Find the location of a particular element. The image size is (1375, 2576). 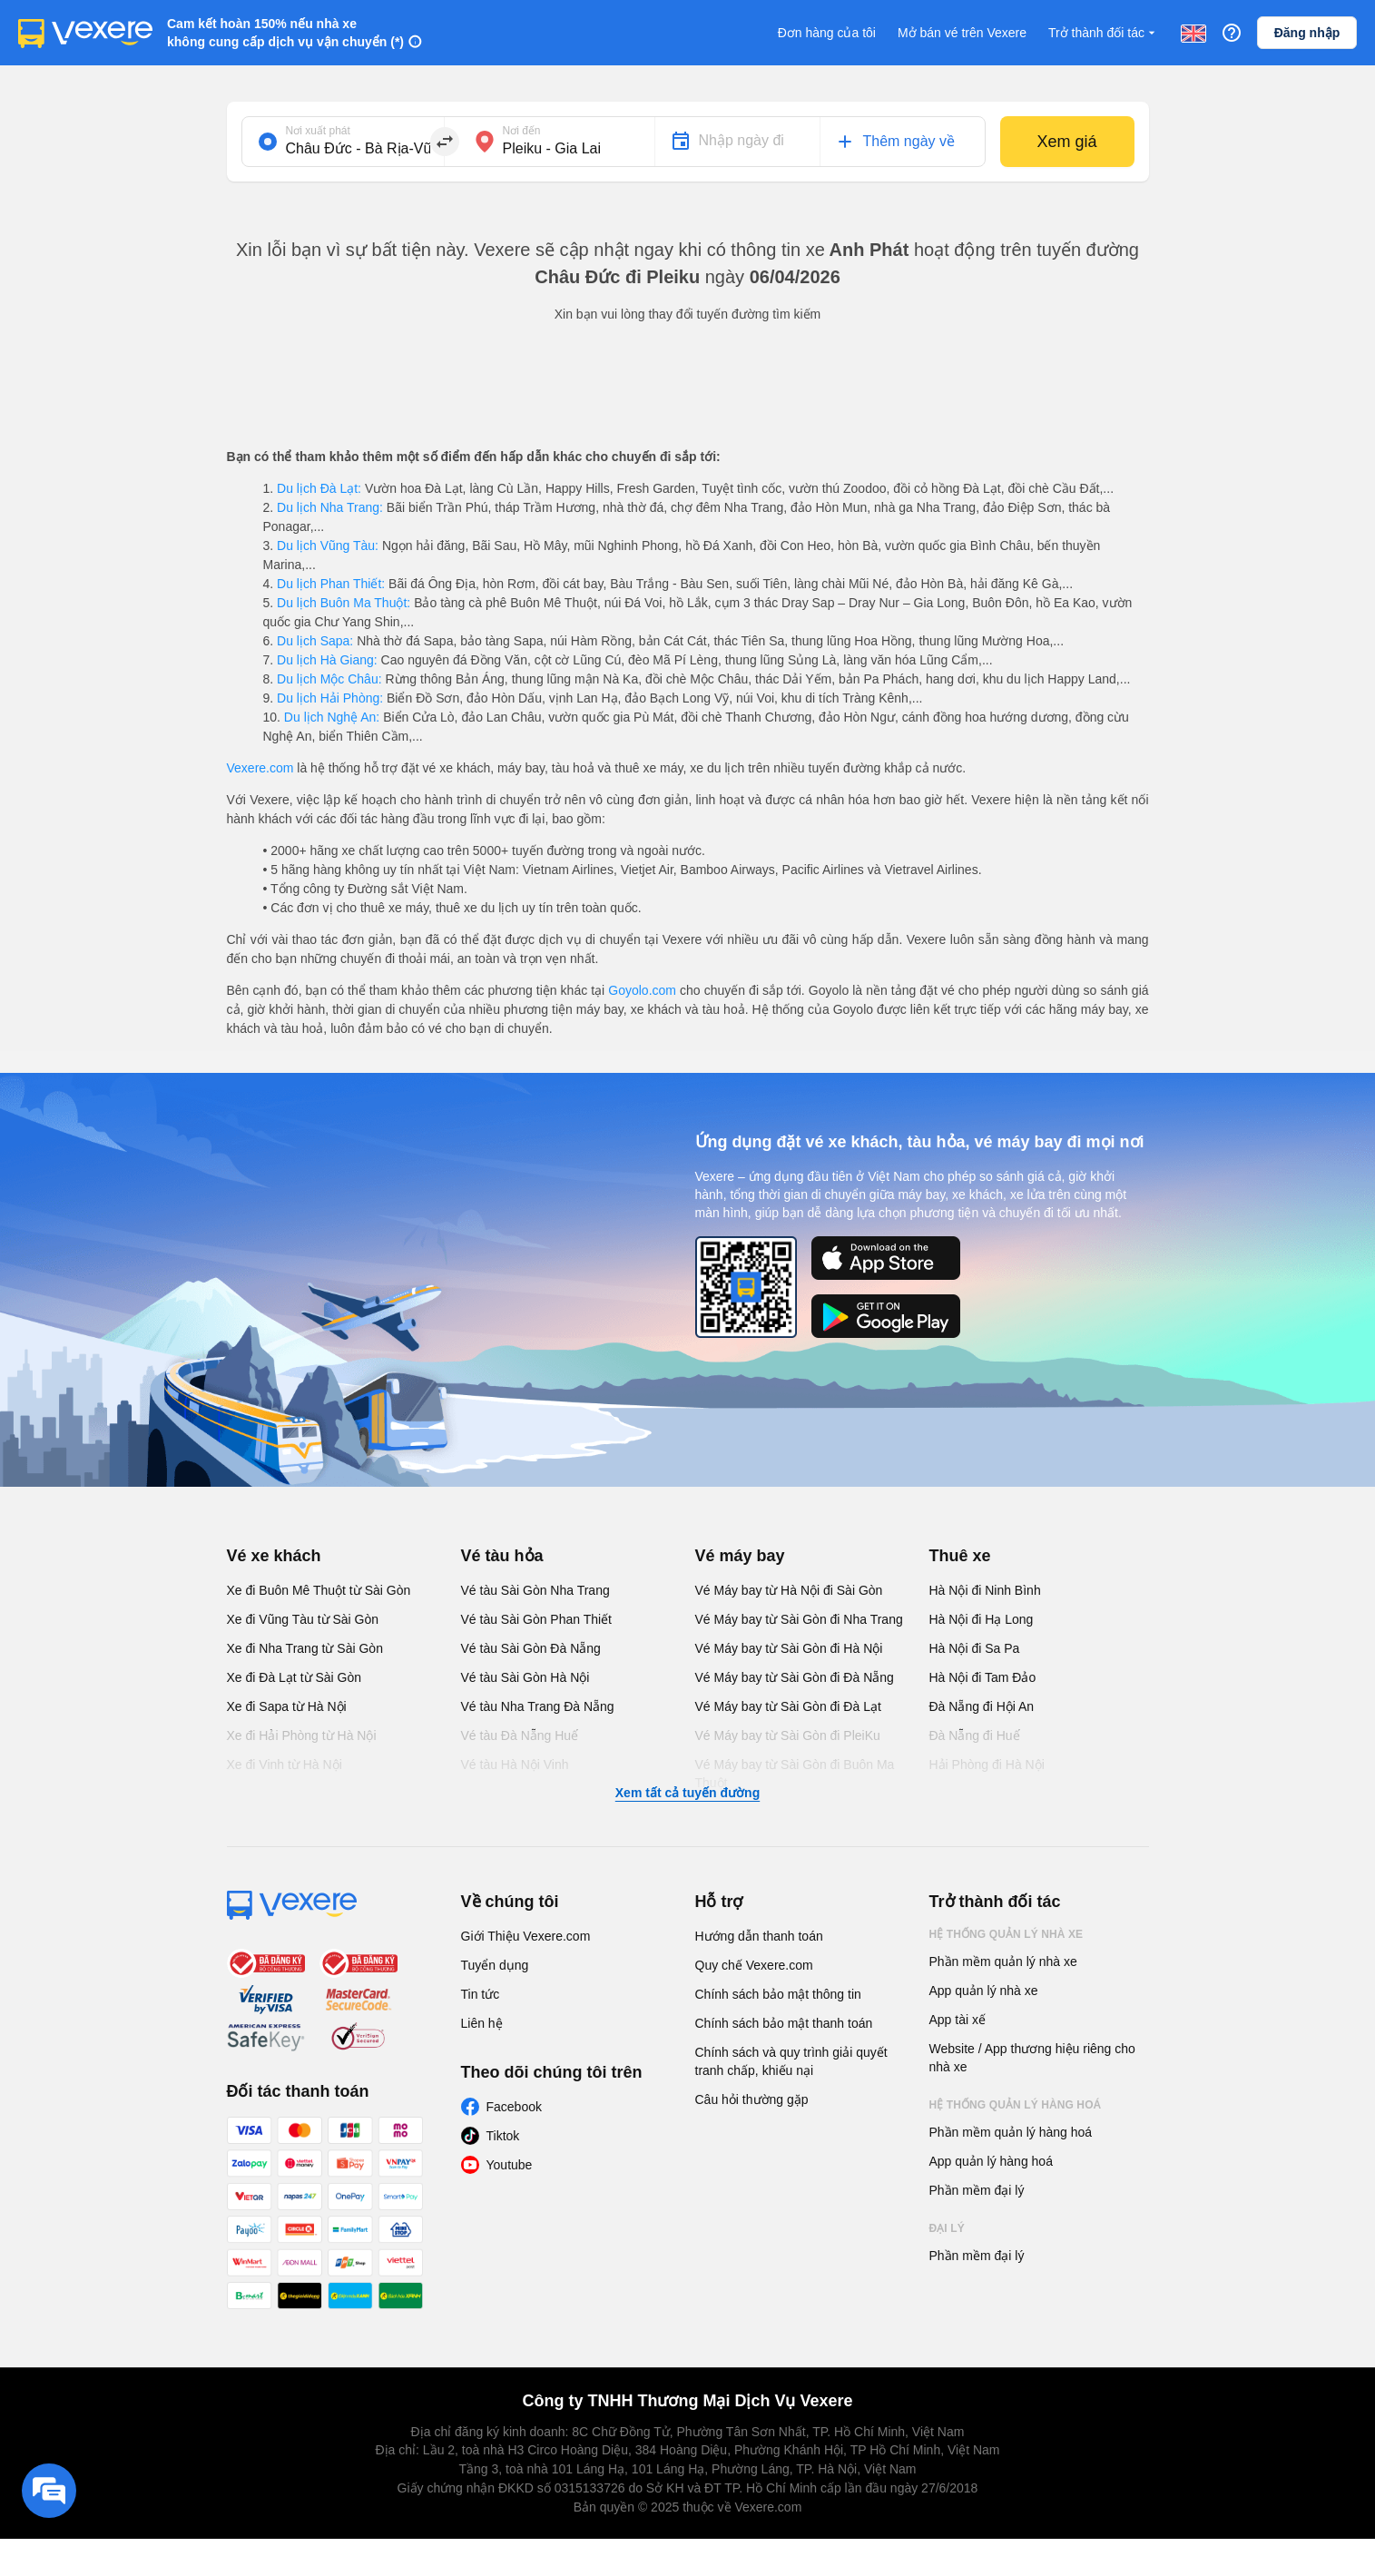

Xe đi Nha Trang từ Sài Gòn is located at coordinates (305, 1648).